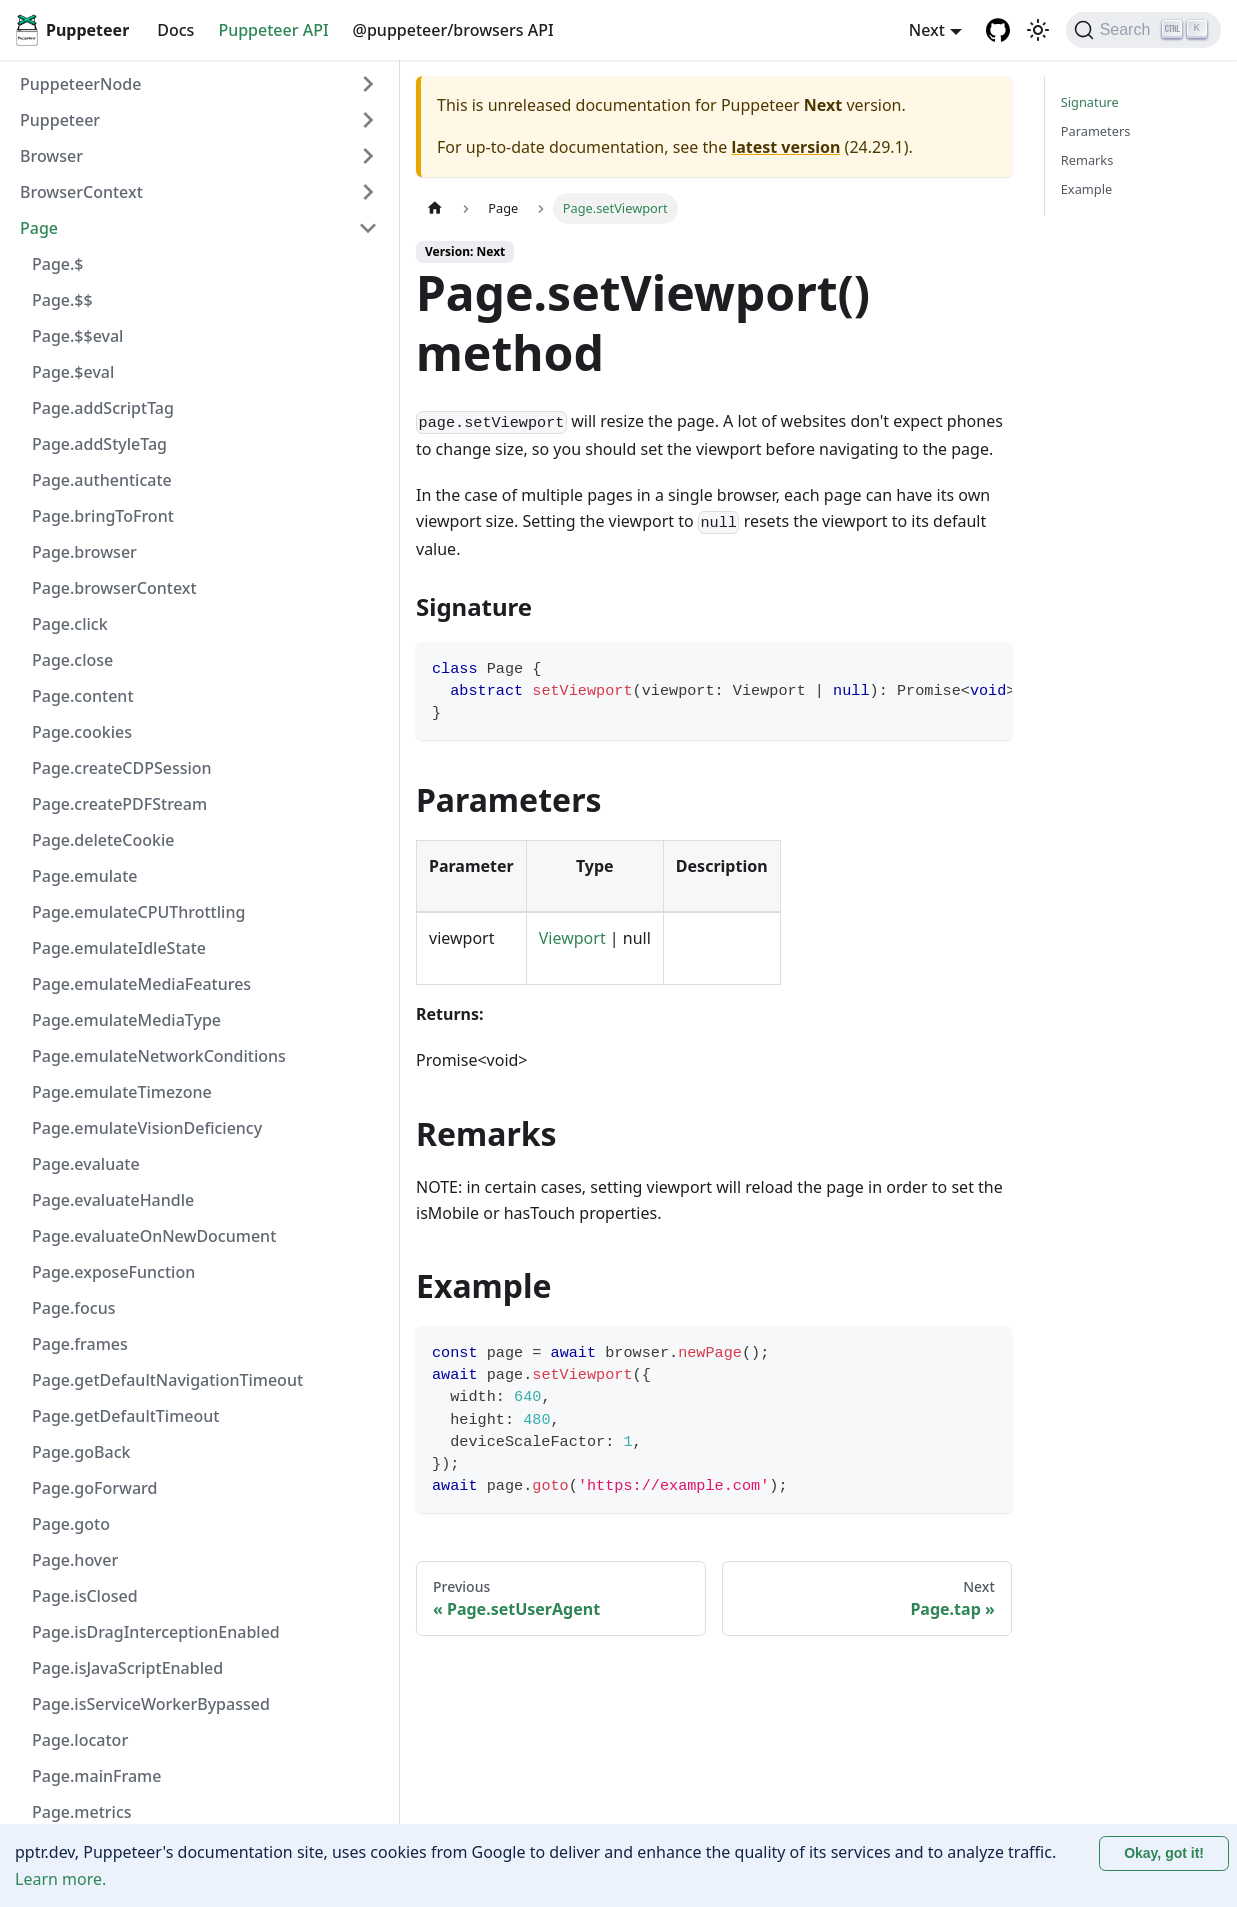  What do you see at coordinates (82, 1812) in the screenshot?
I see `Page.metrics` at bounding box center [82, 1812].